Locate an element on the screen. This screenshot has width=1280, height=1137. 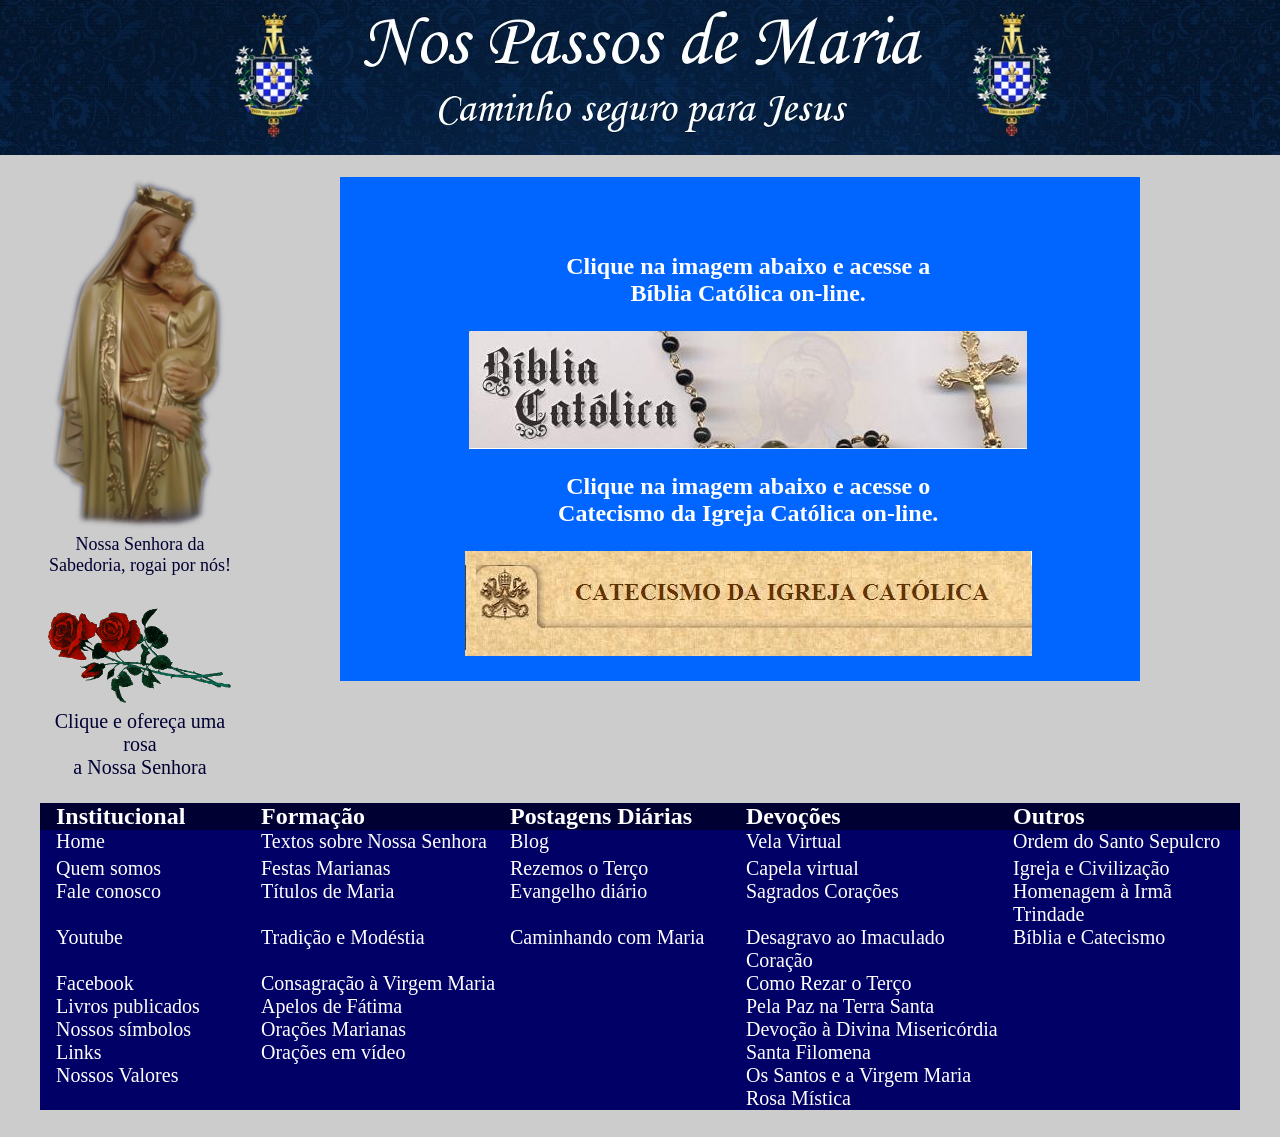
Títulos de Maria is located at coordinates (327, 891).